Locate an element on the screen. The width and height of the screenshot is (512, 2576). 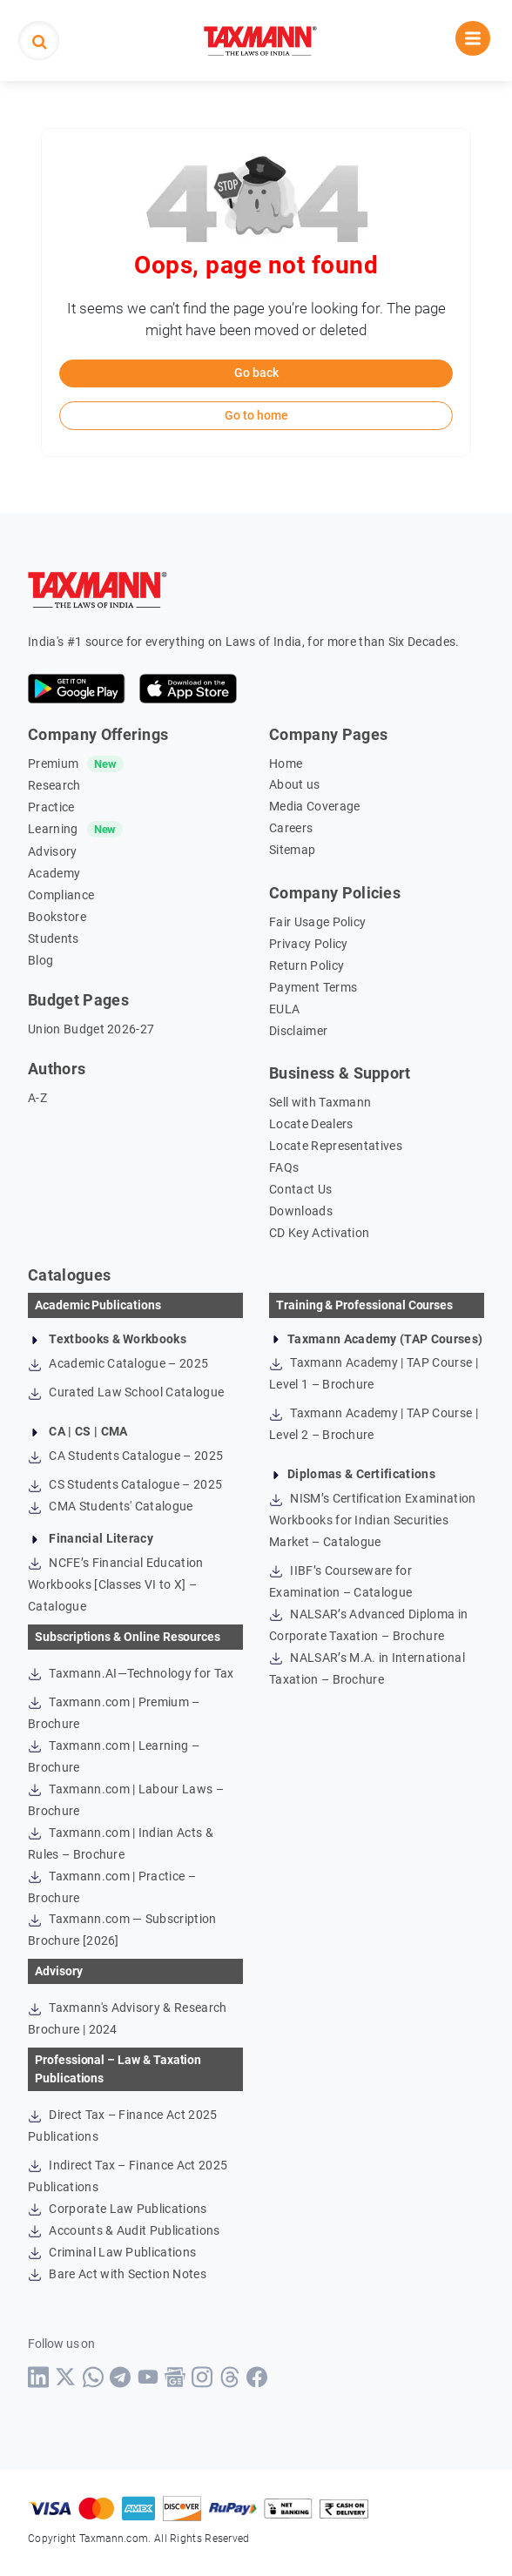
Privacy Policy is located at coordinates (308, 944).